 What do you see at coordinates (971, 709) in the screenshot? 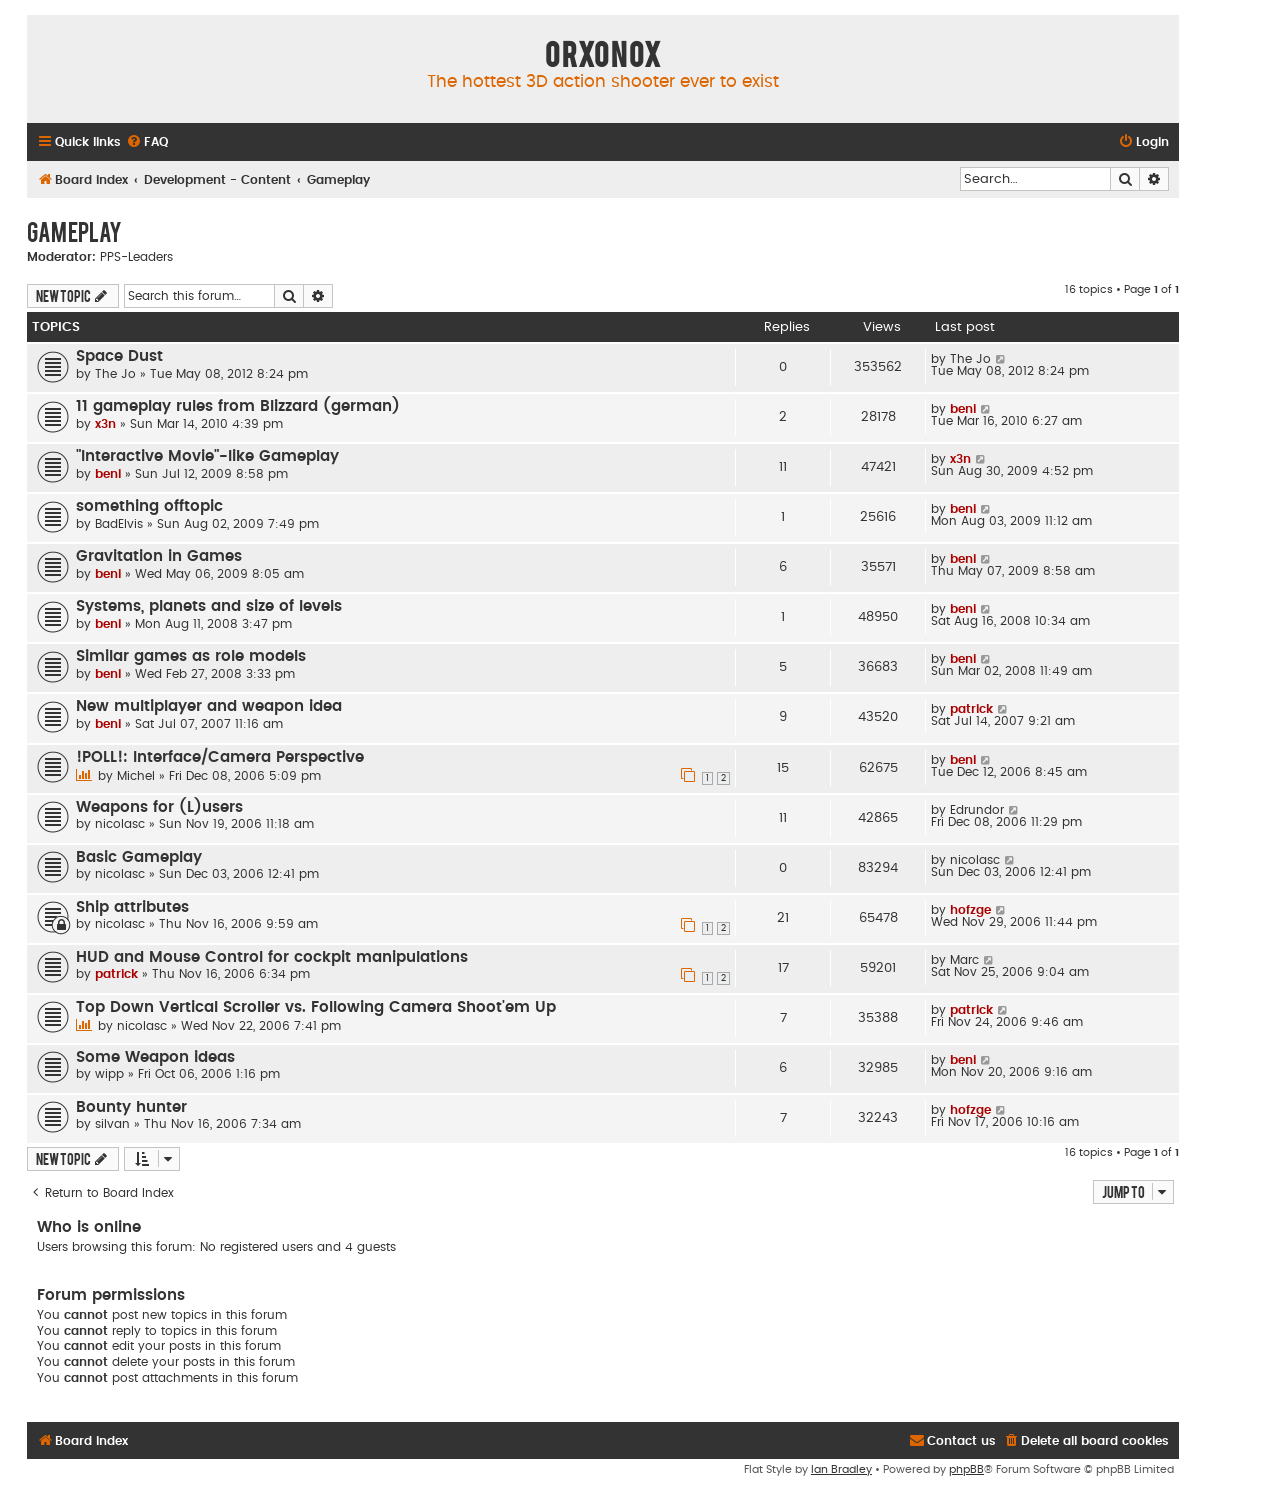
I see `patrick` at bounding box center [971, 709].